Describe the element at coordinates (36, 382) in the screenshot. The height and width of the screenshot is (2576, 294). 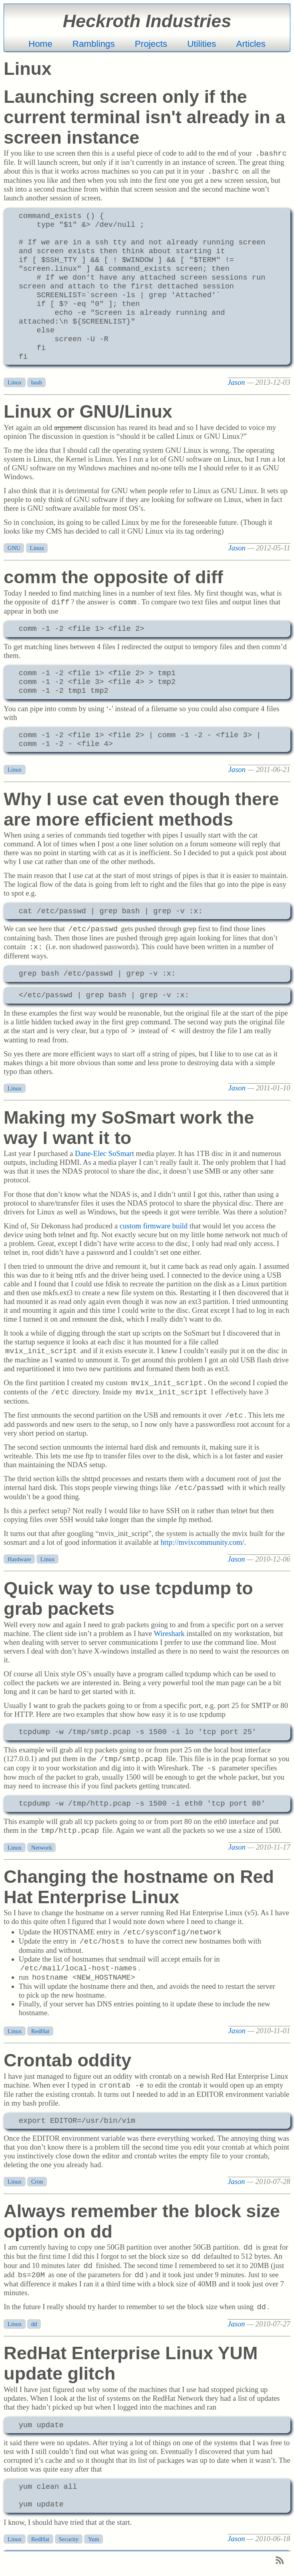
I see `bash` at that location.